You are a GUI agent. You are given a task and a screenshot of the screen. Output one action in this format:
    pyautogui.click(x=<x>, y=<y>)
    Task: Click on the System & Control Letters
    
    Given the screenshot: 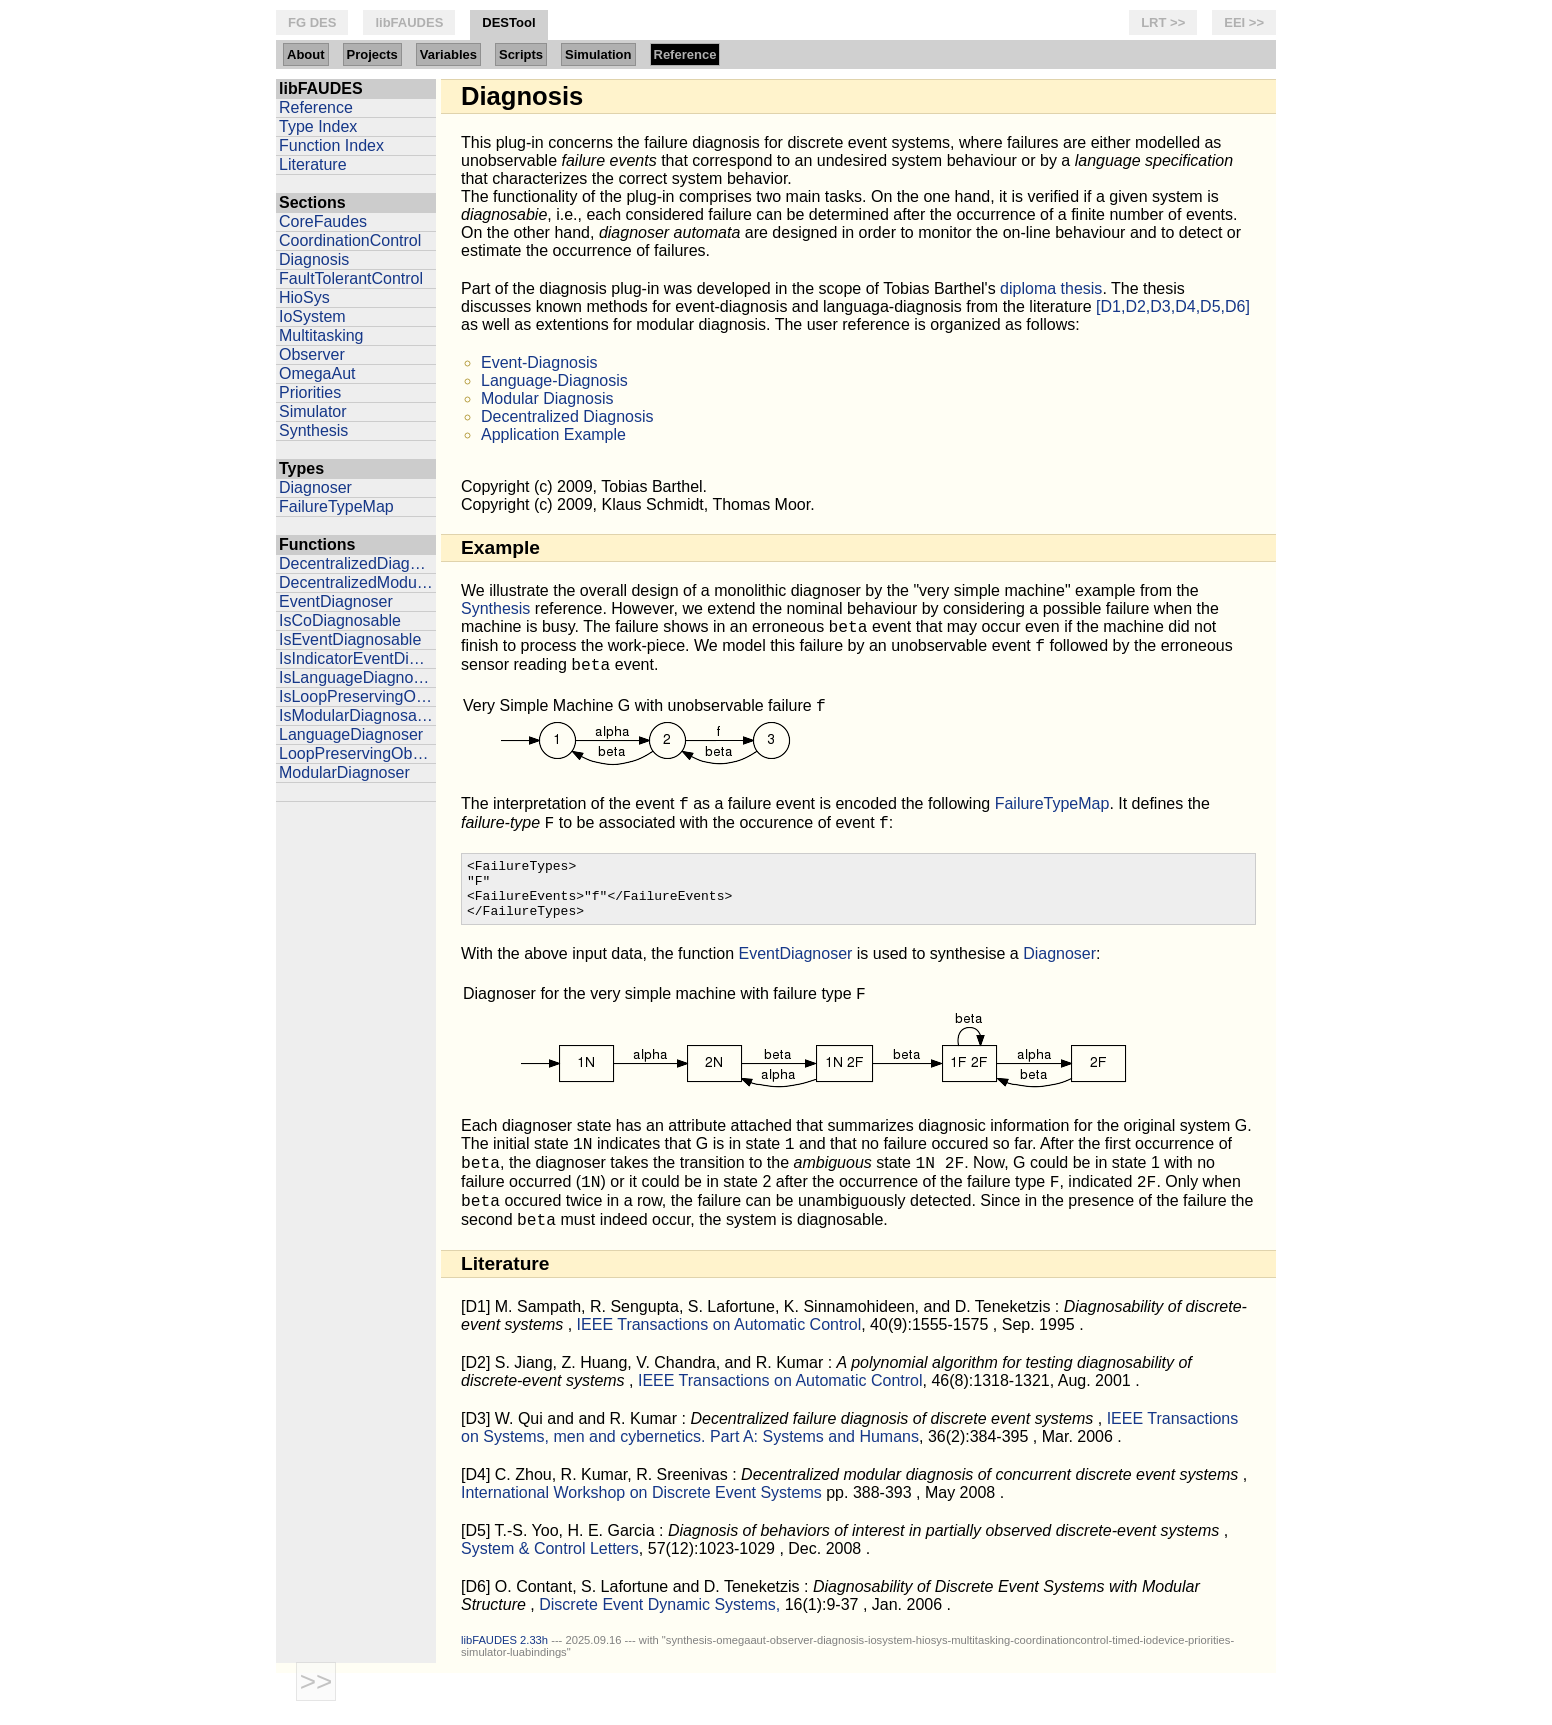 What is the action you would take?
    pyautogui.click(x=550, y=1596)
    